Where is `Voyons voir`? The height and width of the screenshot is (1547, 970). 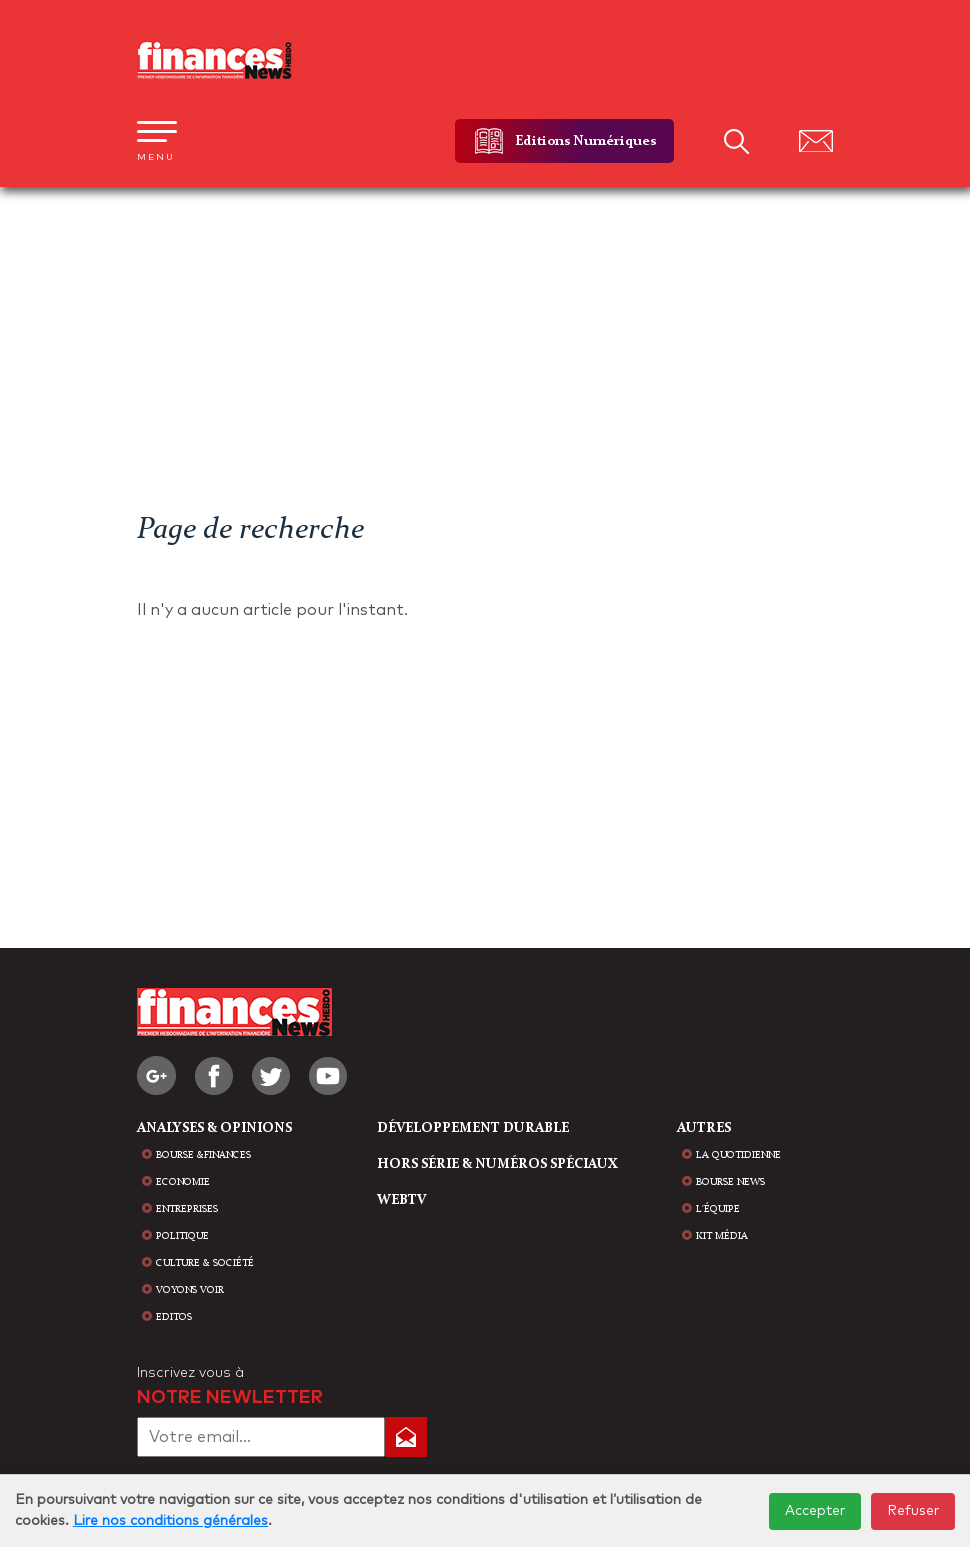
Voyons voir is located at coordinates (190, 1290).